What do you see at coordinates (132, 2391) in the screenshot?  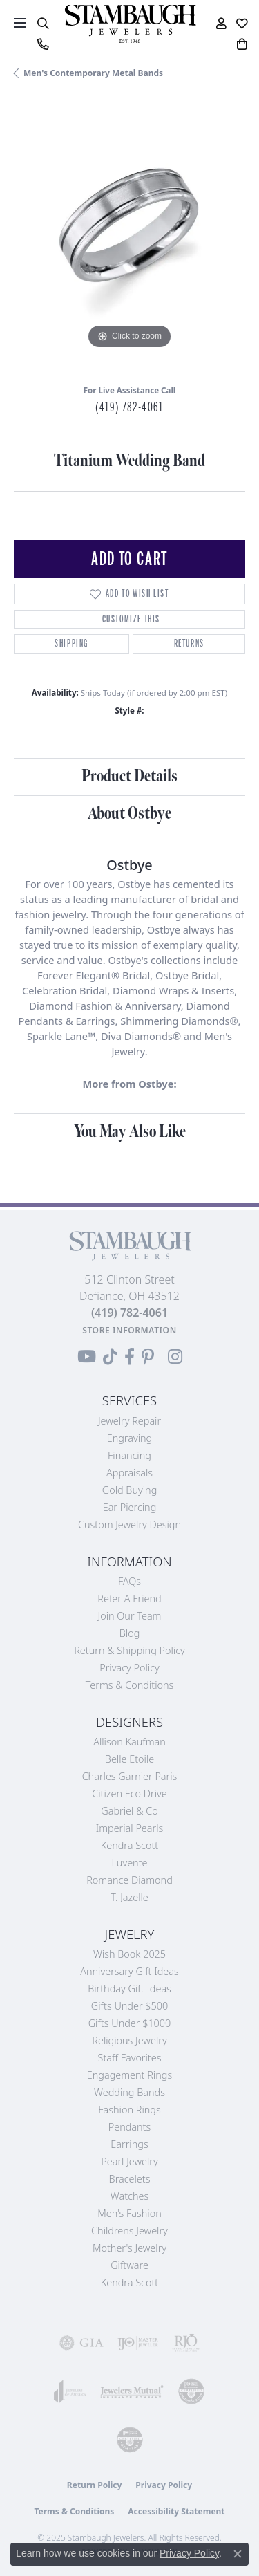 I see `[Visit the jewelers-mutual website]` at bounding box center [132, 2391].